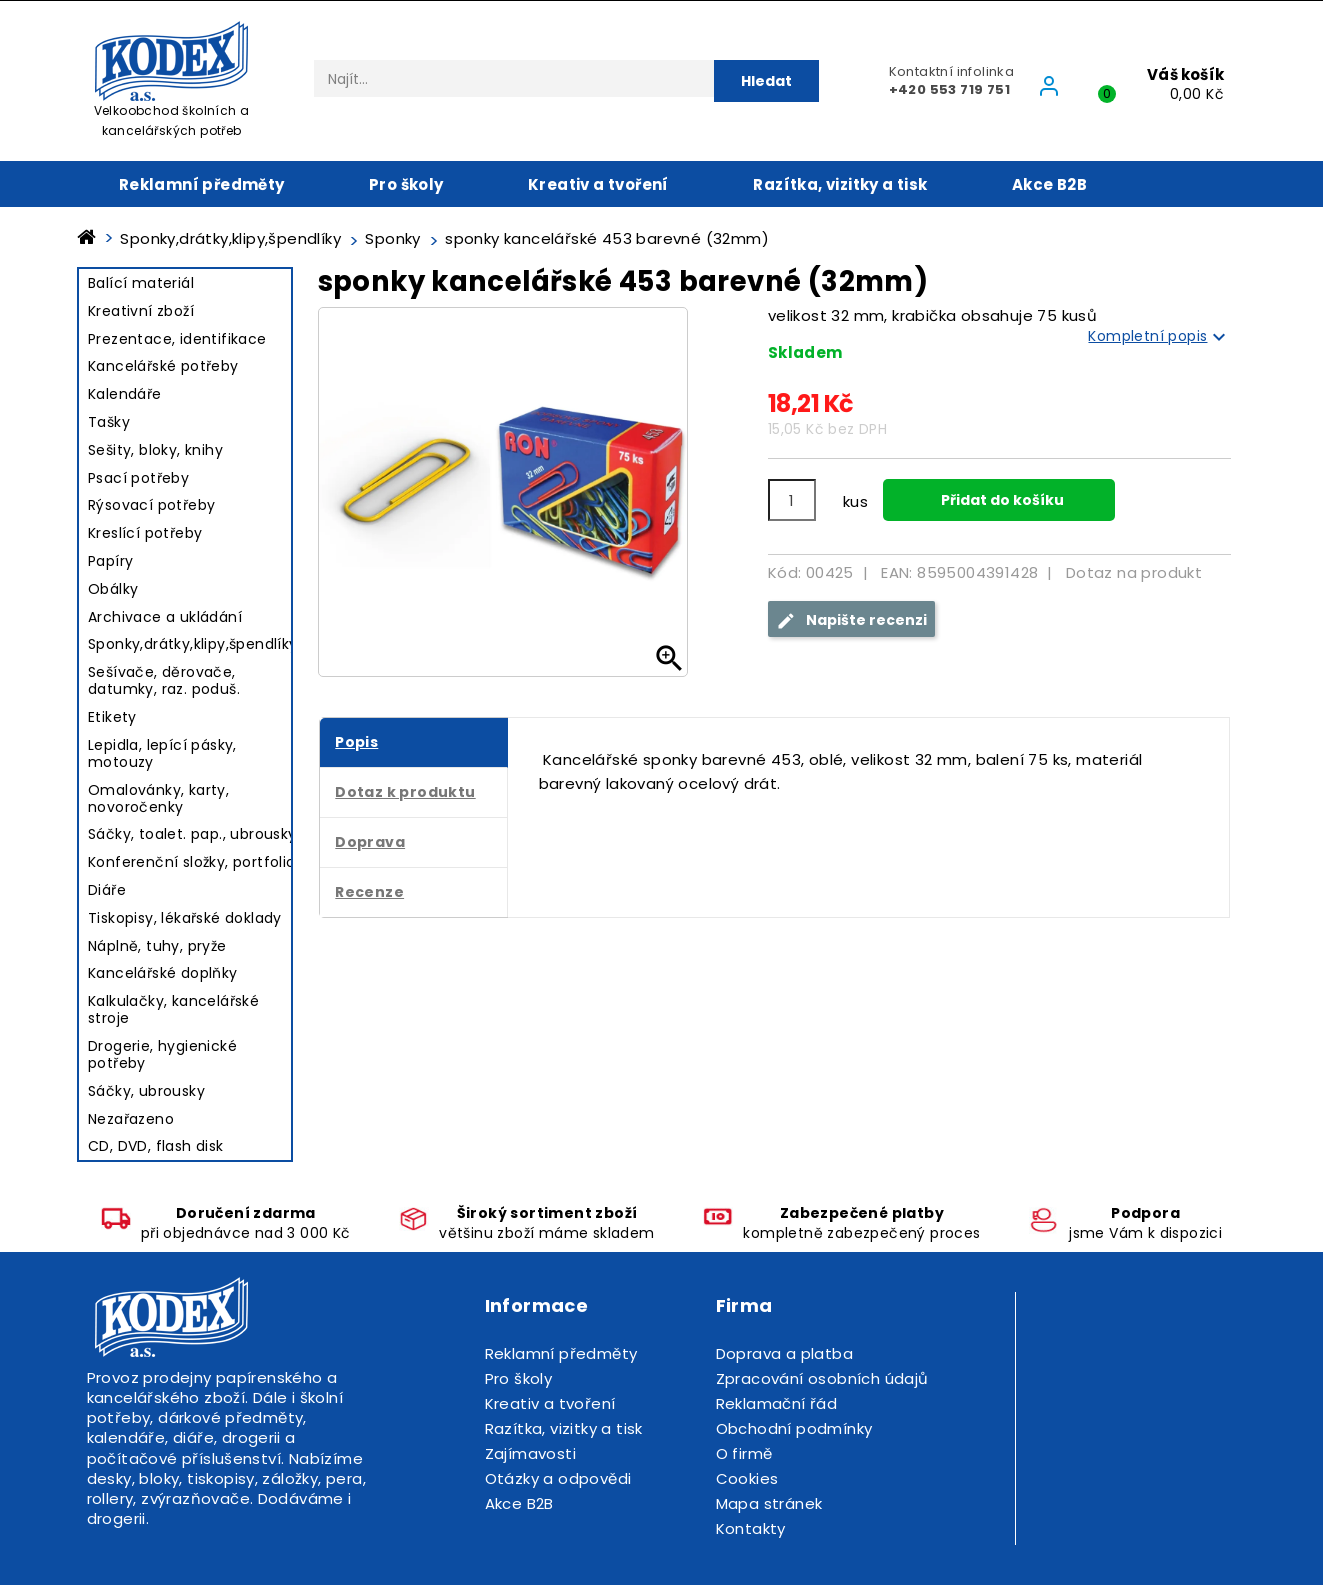 The width and height of the screenshot is (1323, 1585). Describe the element at coordinates (1049, 184) in the screenshot. I see `Akce B2B` at that location.